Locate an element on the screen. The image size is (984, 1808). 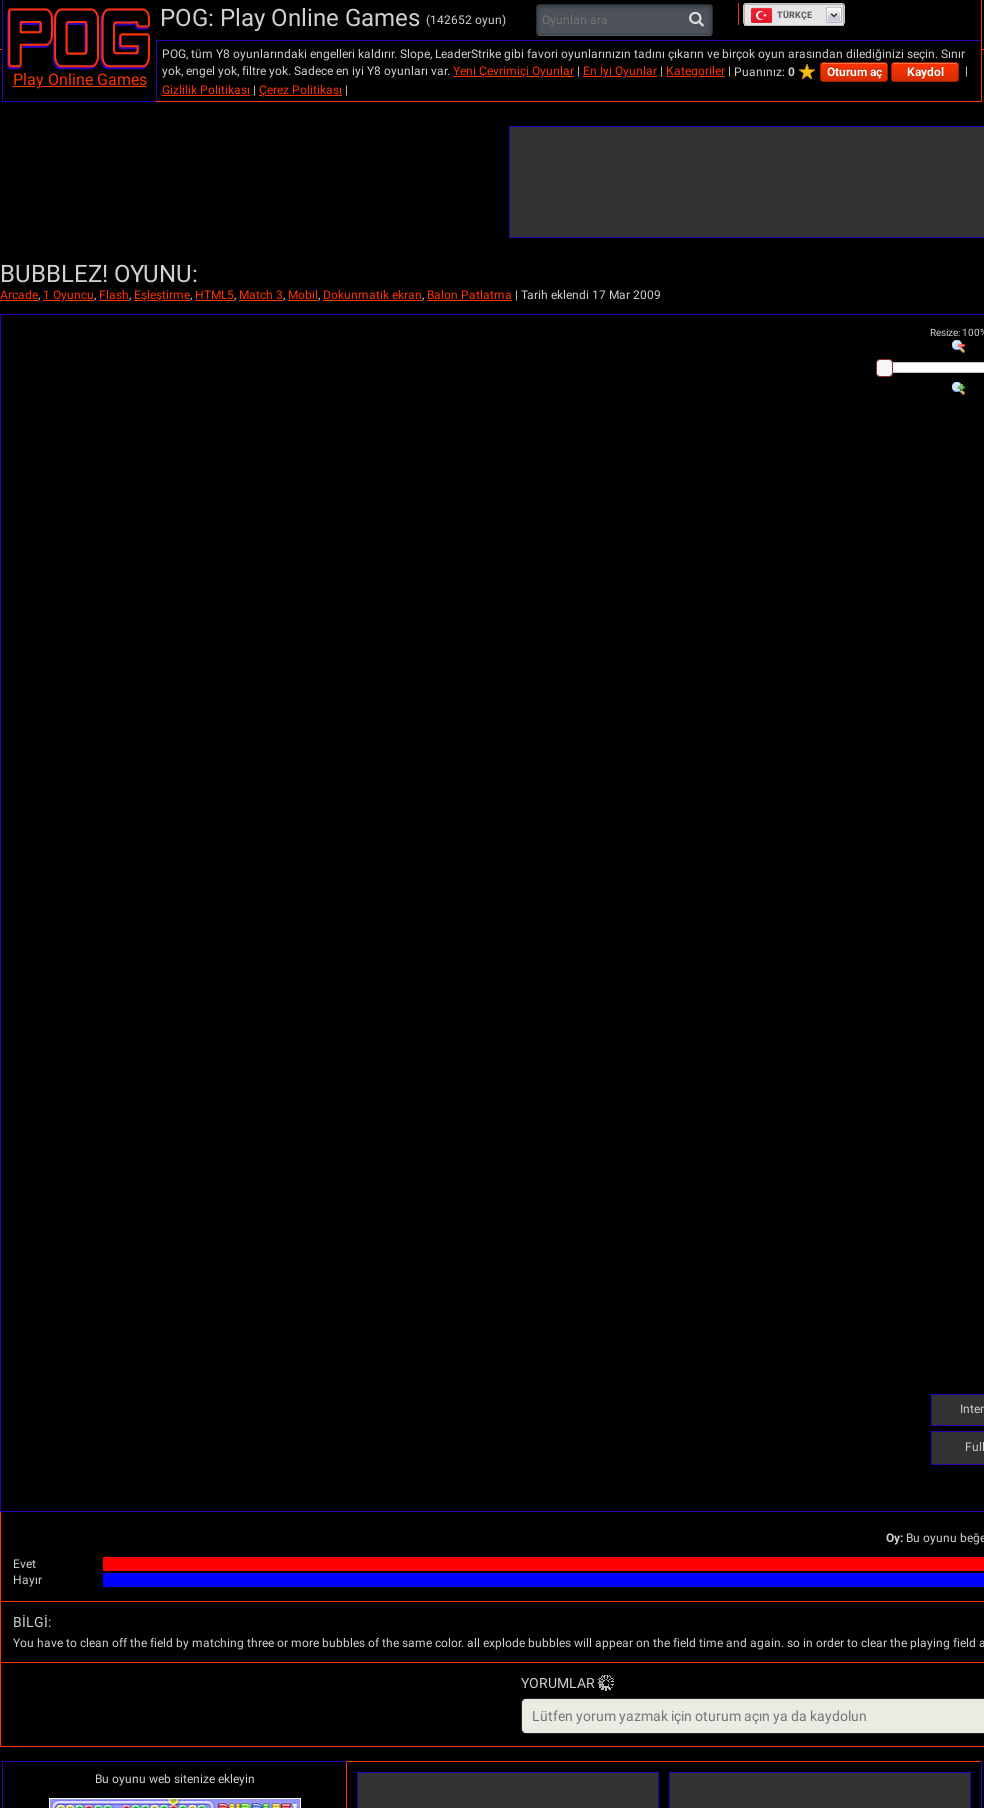
Play Online Games is located at coordinates (80, 79).